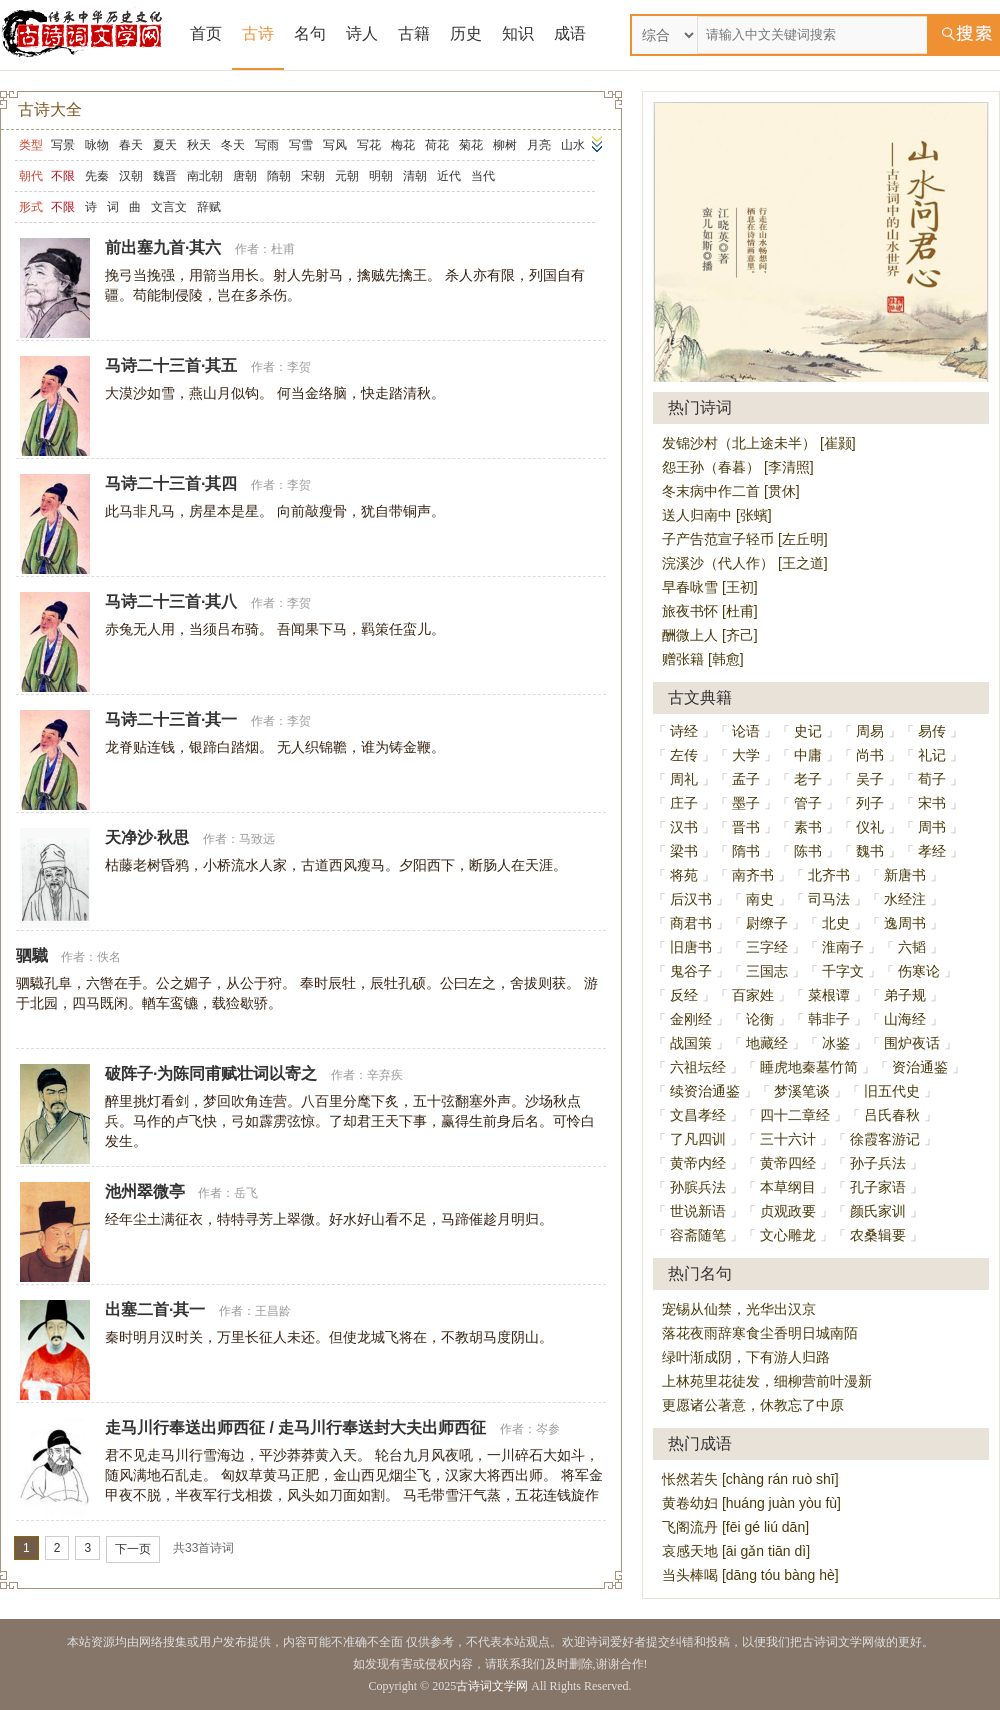 Image resolution: width=1000 pixels, height=1710 pixels. Describe the element at coordinates (829, 875) in the screenshot. I see `北齐书` at that location.